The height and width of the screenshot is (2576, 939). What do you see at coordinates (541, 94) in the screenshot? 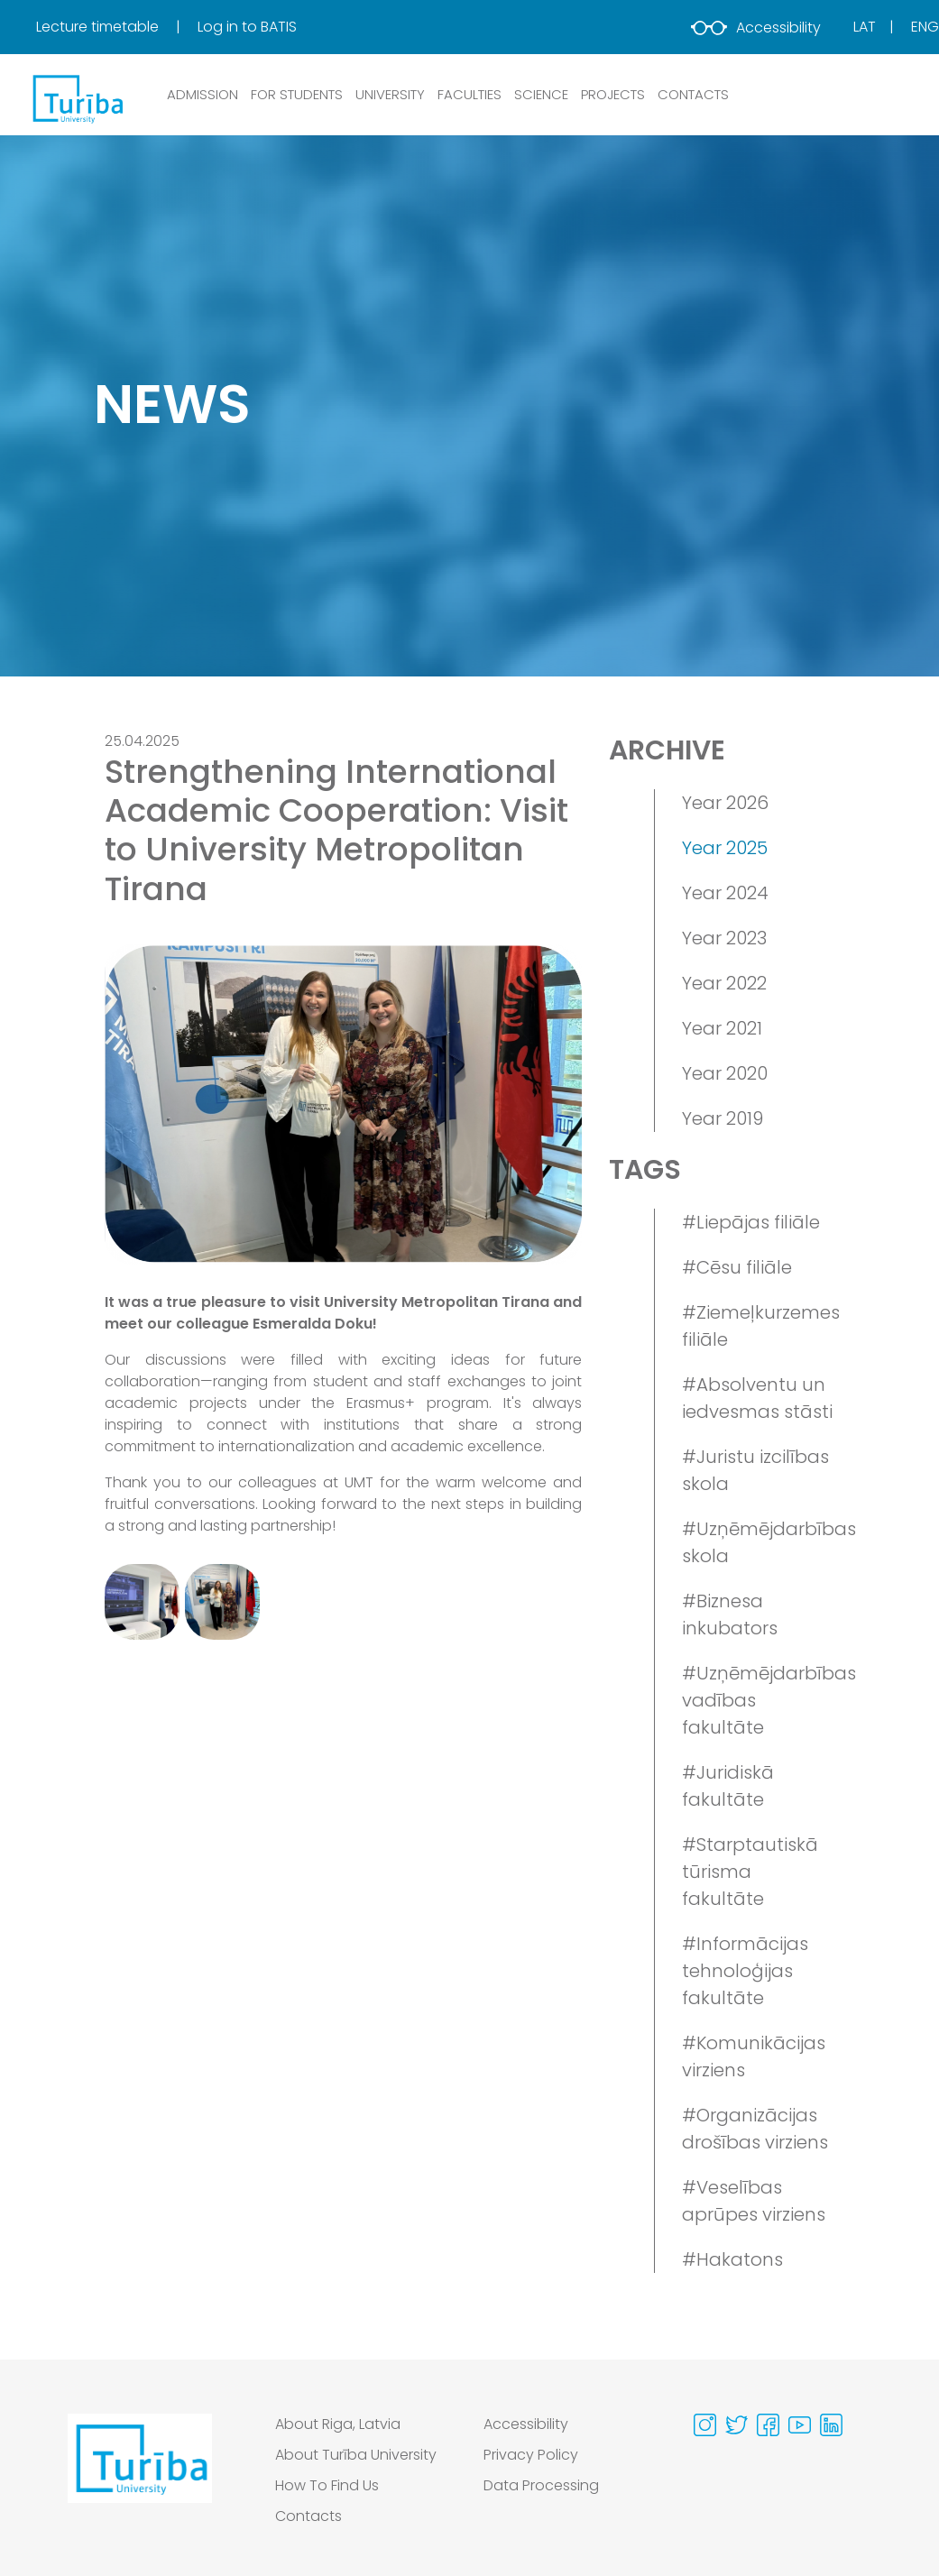
I see `SCIENCE [button]` at bounding box center [541, 94].